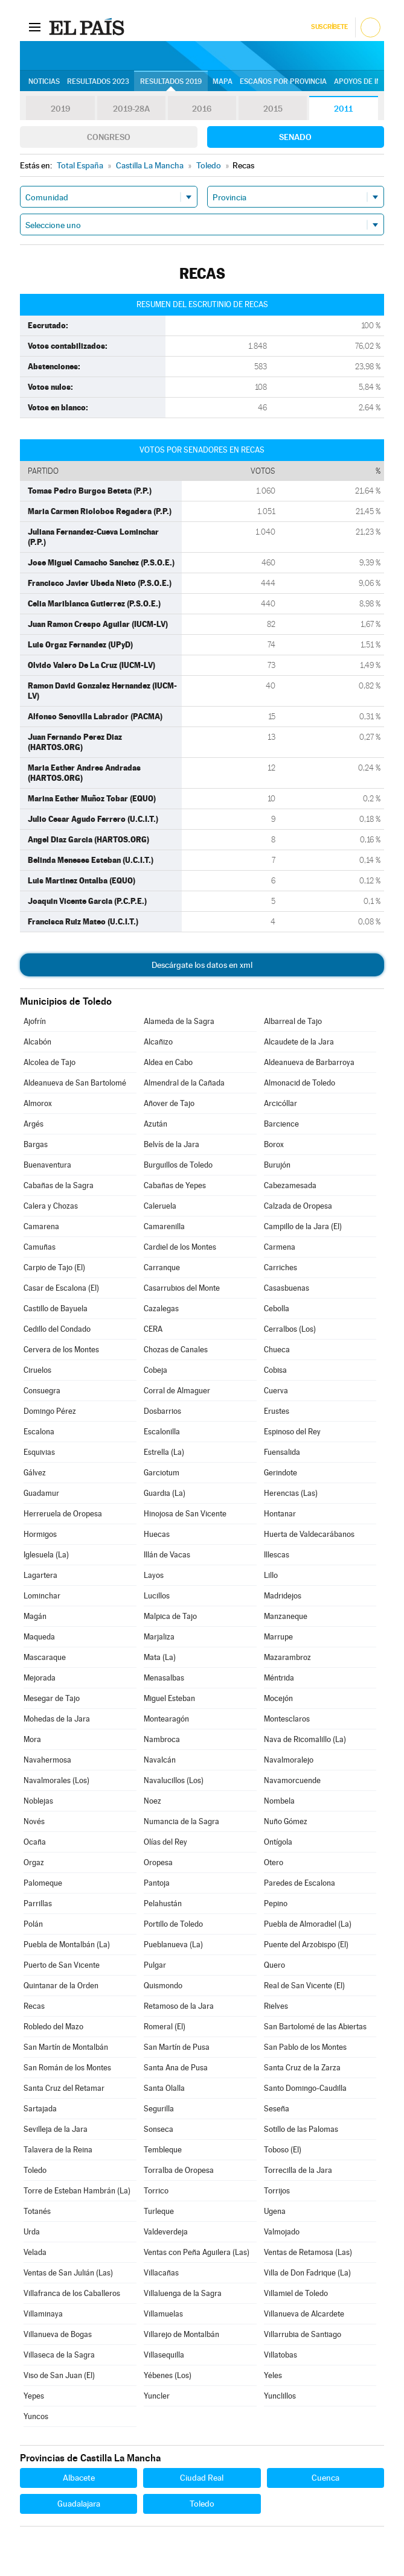 The width and height of the screenshot is (404, 2576). What do you see at coordinates (315, 2026) in the screenshot?
I see `San Bartolomé de las Abiertas` at bounding box center [315, 2026].